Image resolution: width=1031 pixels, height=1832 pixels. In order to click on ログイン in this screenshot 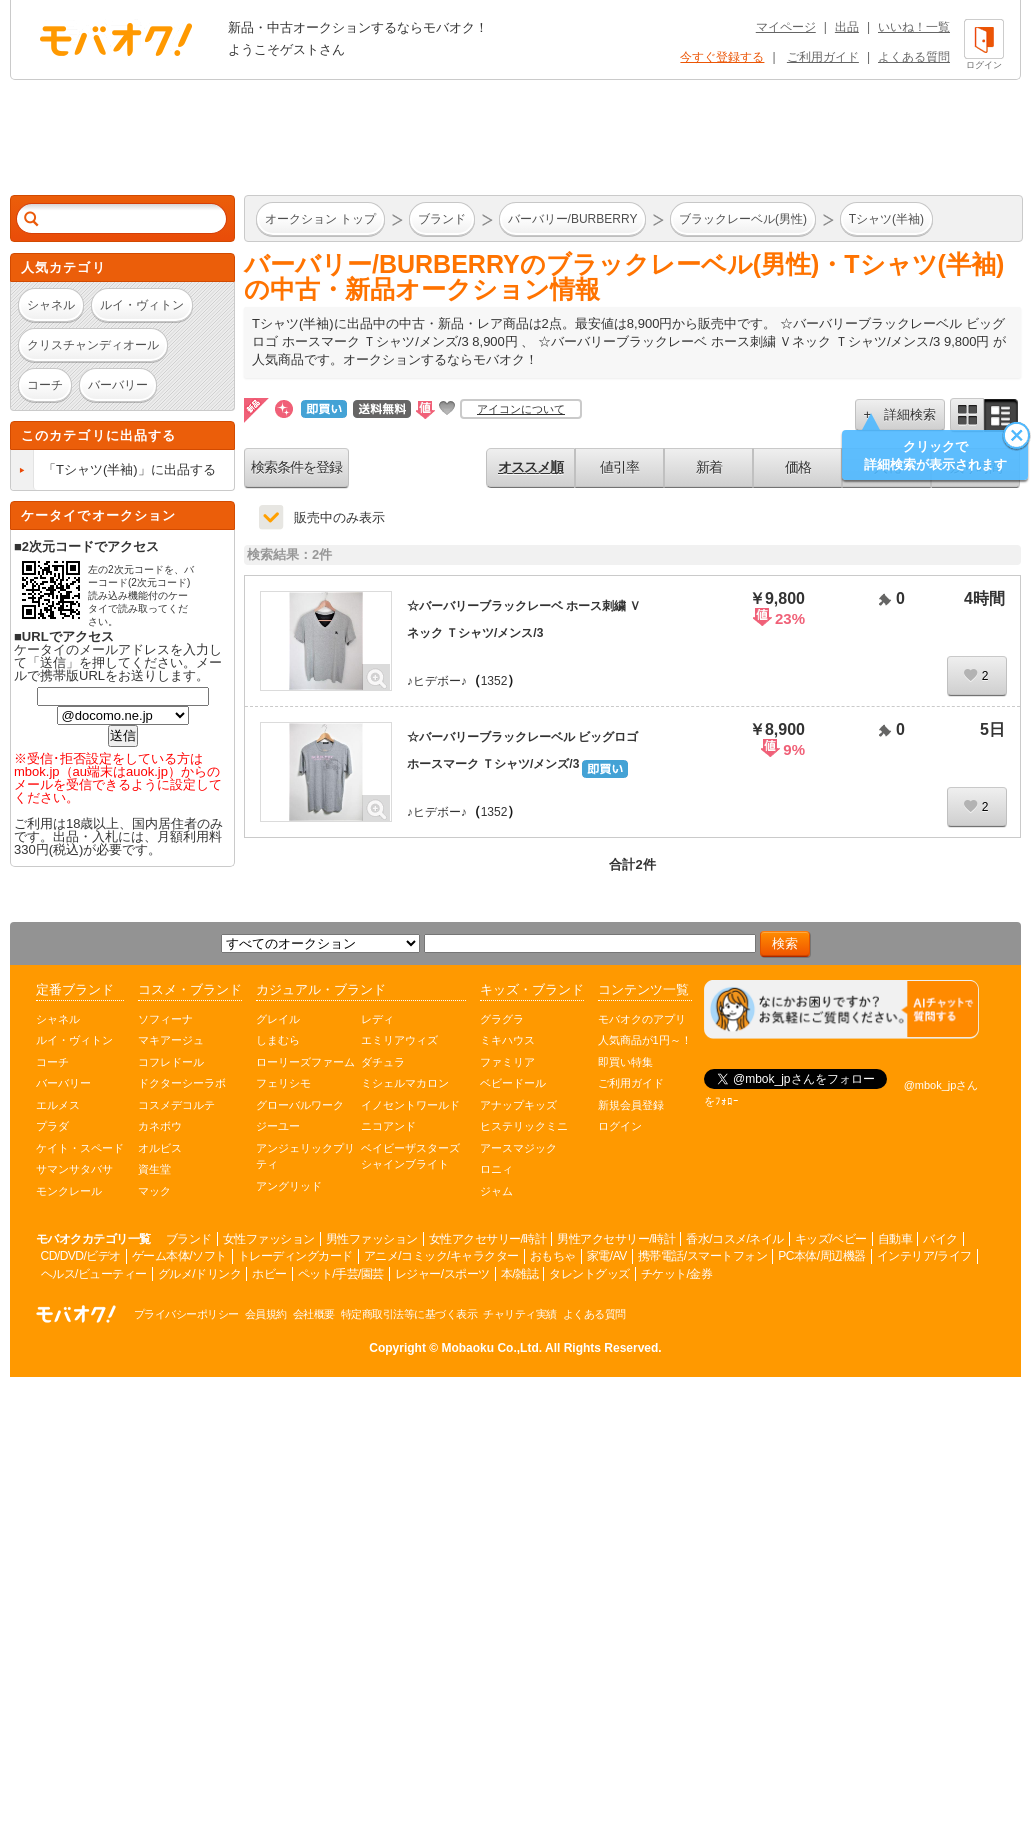, I will do `click(620, 1126)`.